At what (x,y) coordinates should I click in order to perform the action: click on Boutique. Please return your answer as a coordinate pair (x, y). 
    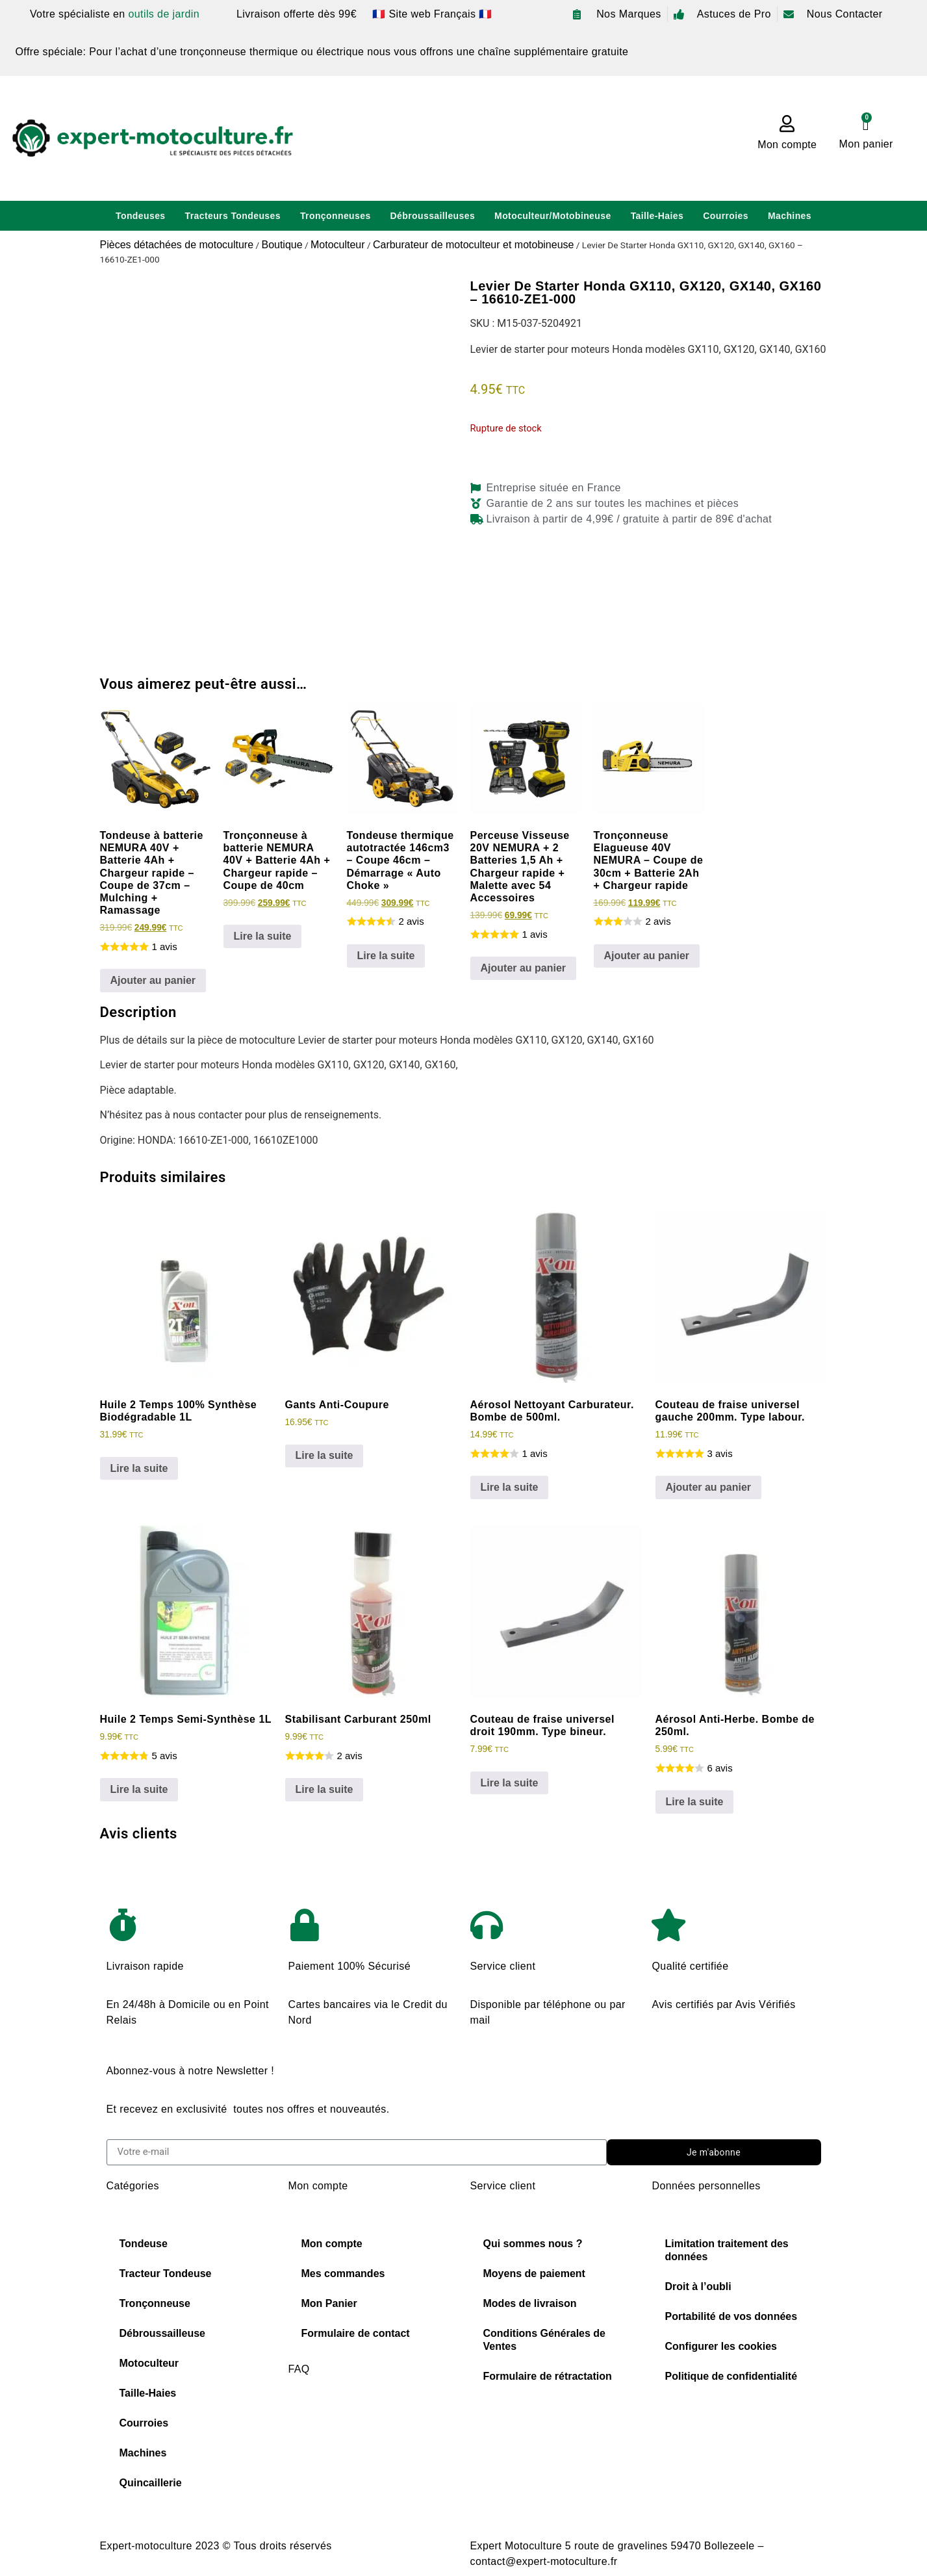
    Looking at the image, I should click on (281, 244).